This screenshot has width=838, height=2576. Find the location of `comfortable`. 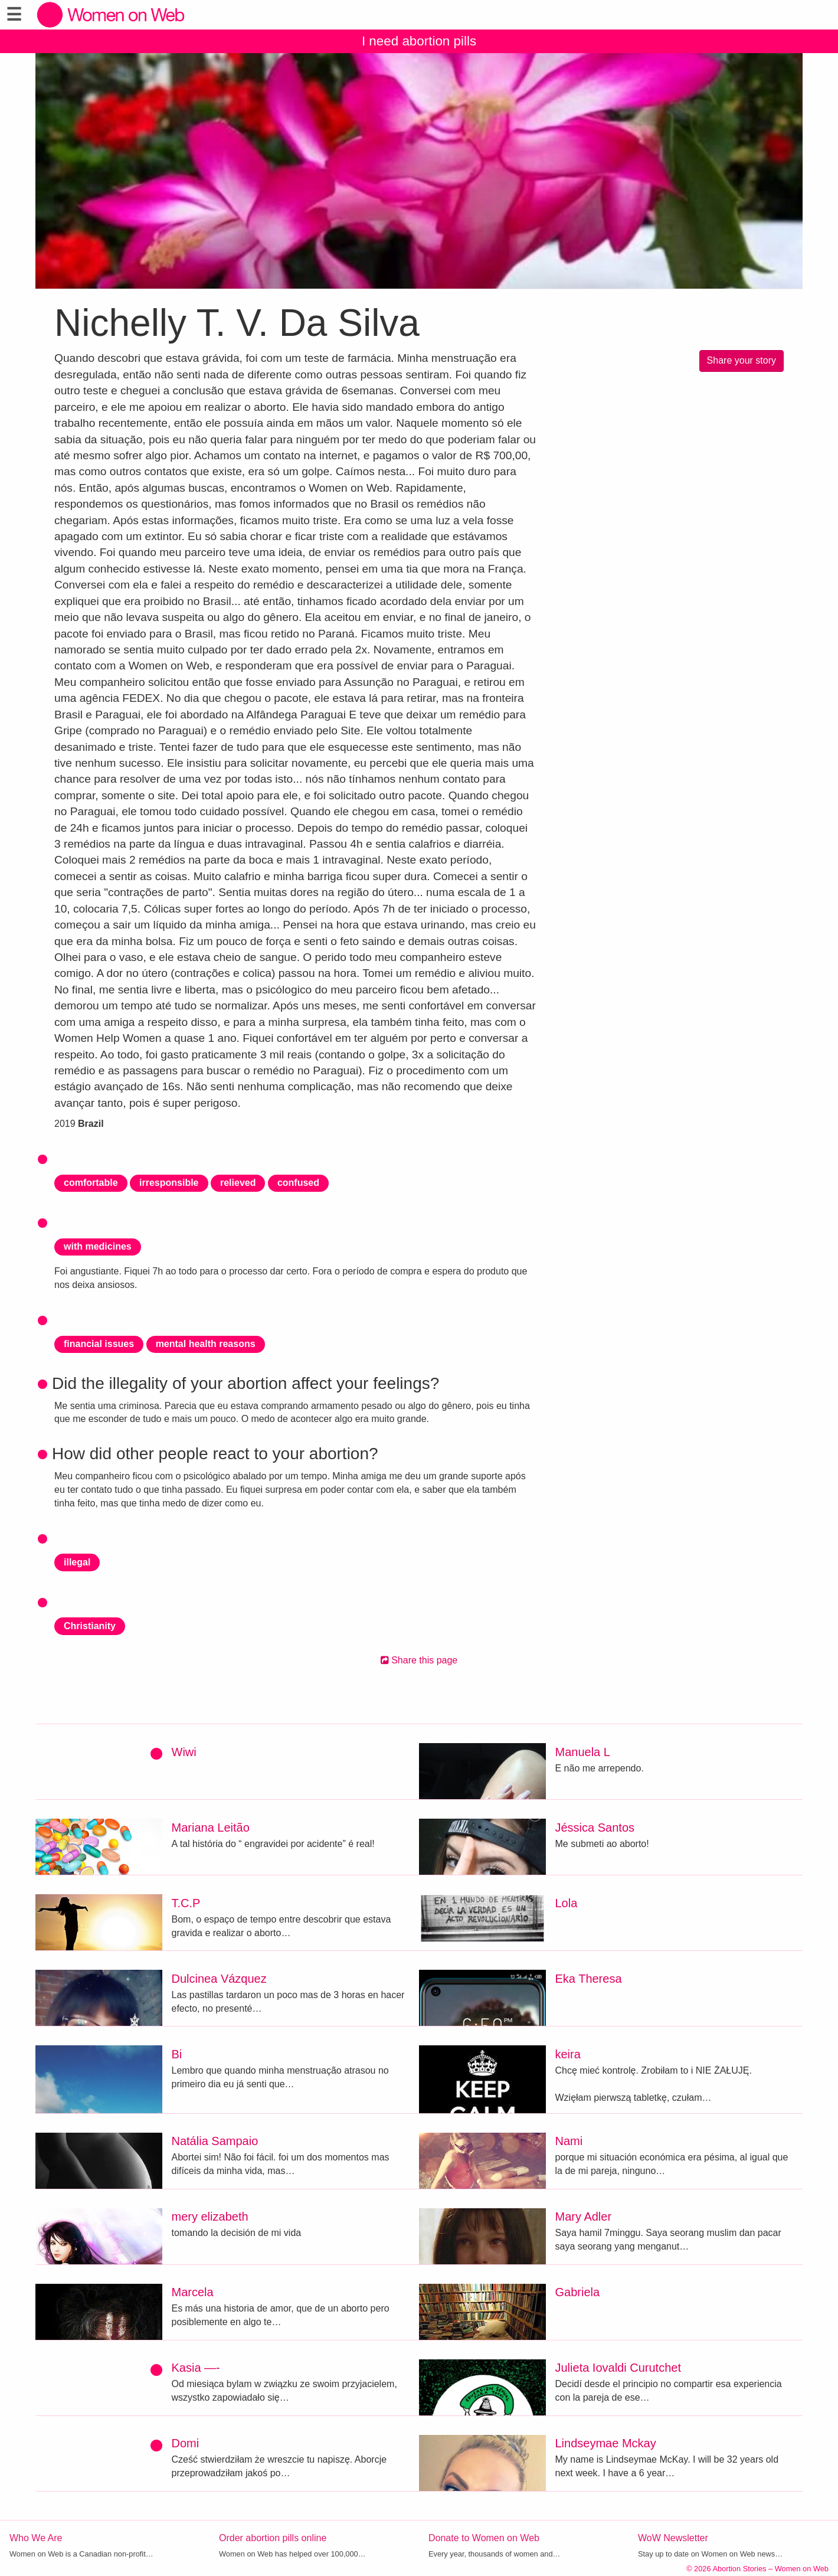

comfortable is located at coordinates (91, 1183).